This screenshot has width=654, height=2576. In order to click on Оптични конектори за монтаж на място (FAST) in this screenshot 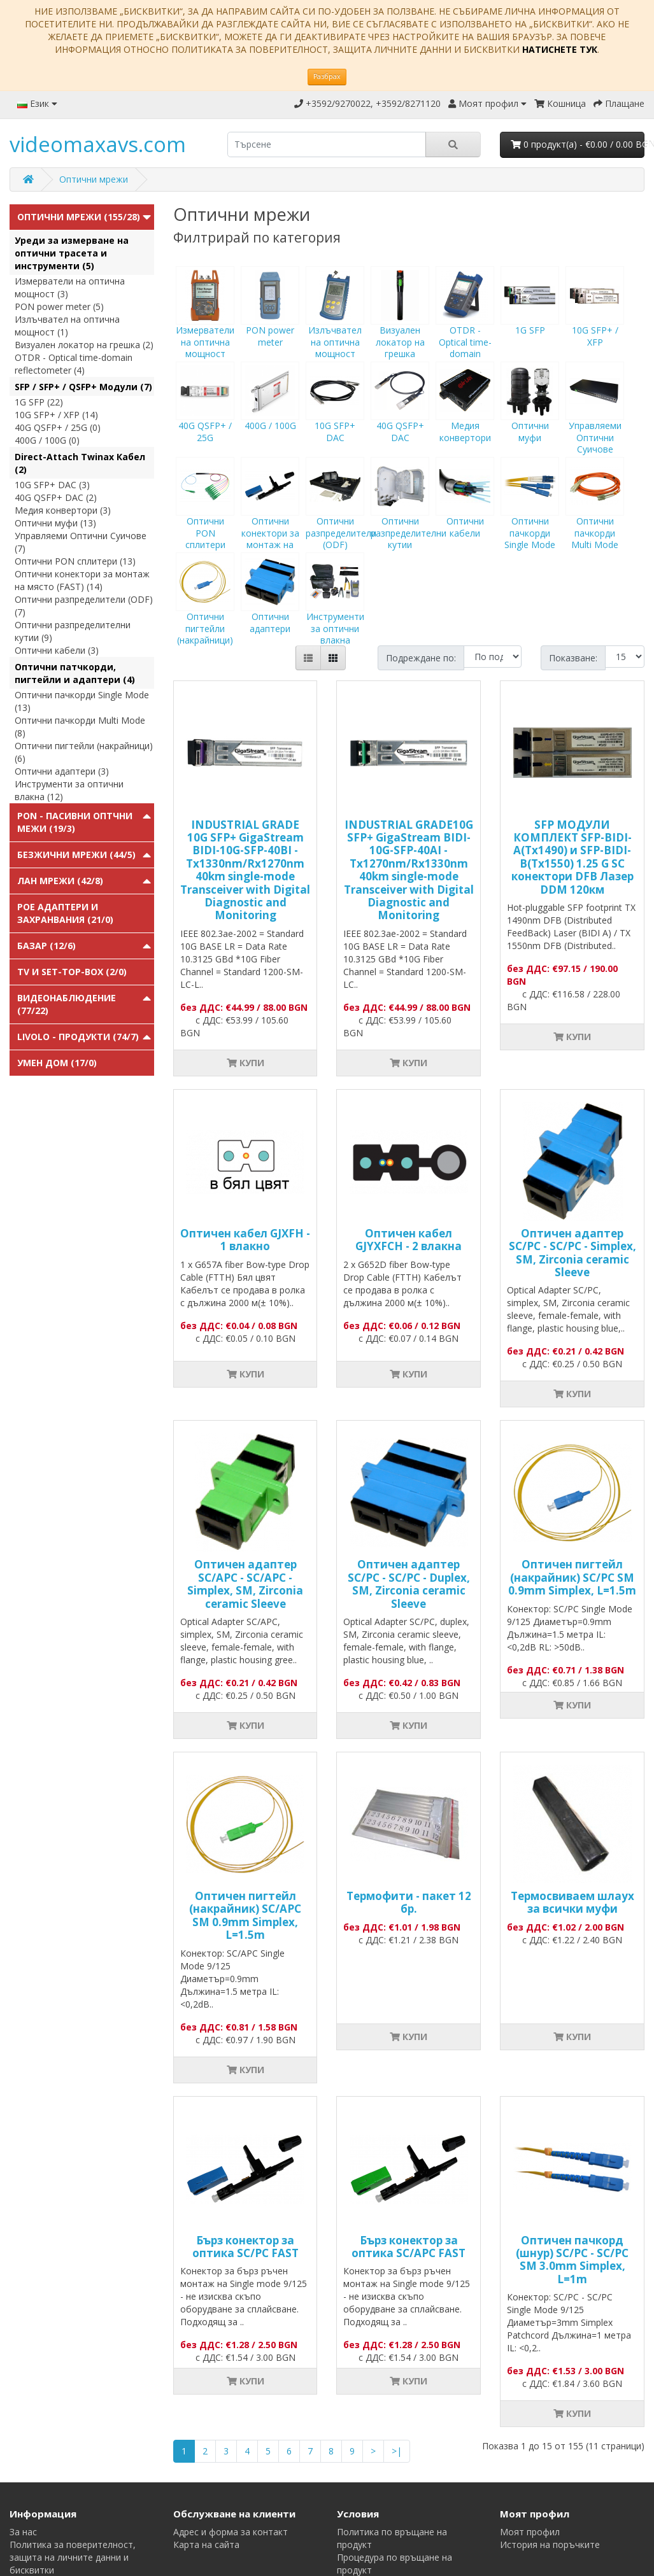, I will do `click(270, 520)`.